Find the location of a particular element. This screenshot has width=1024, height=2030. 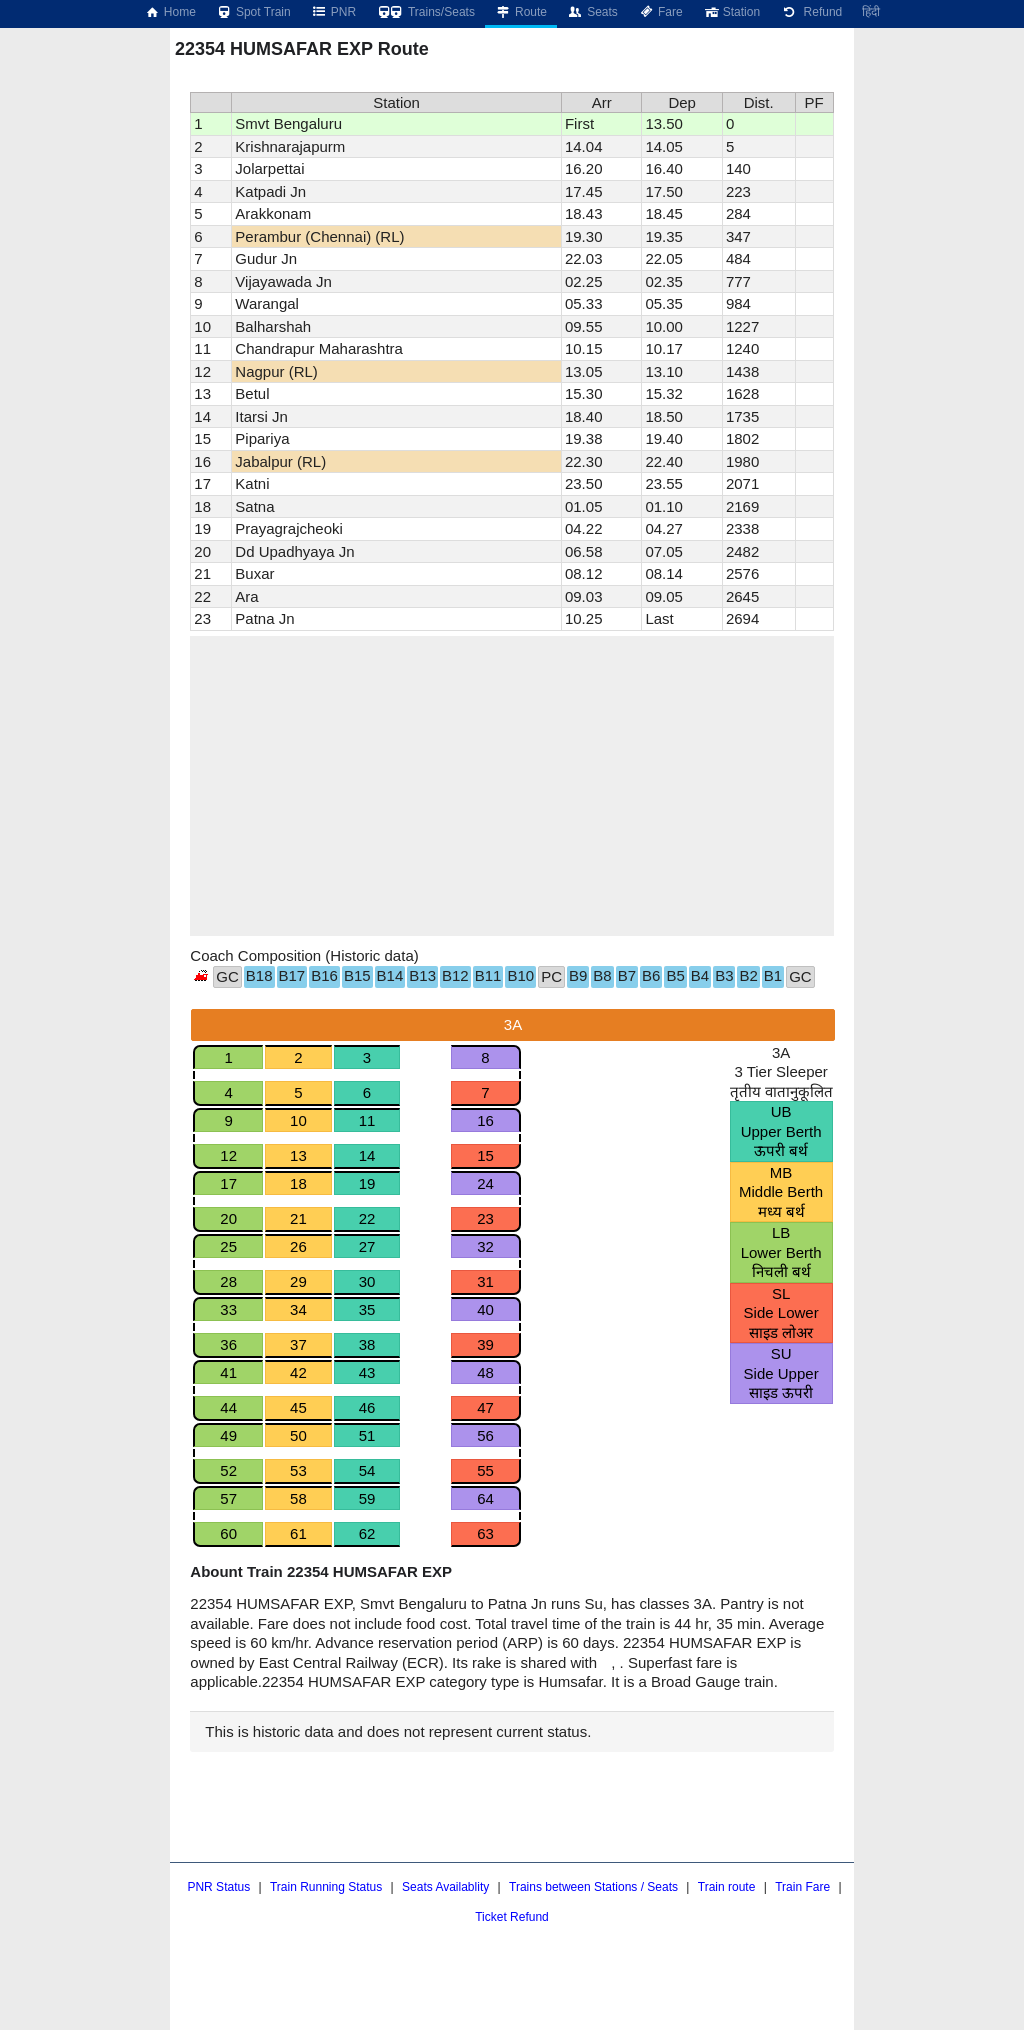

Station is located at coordinates (731, 12).